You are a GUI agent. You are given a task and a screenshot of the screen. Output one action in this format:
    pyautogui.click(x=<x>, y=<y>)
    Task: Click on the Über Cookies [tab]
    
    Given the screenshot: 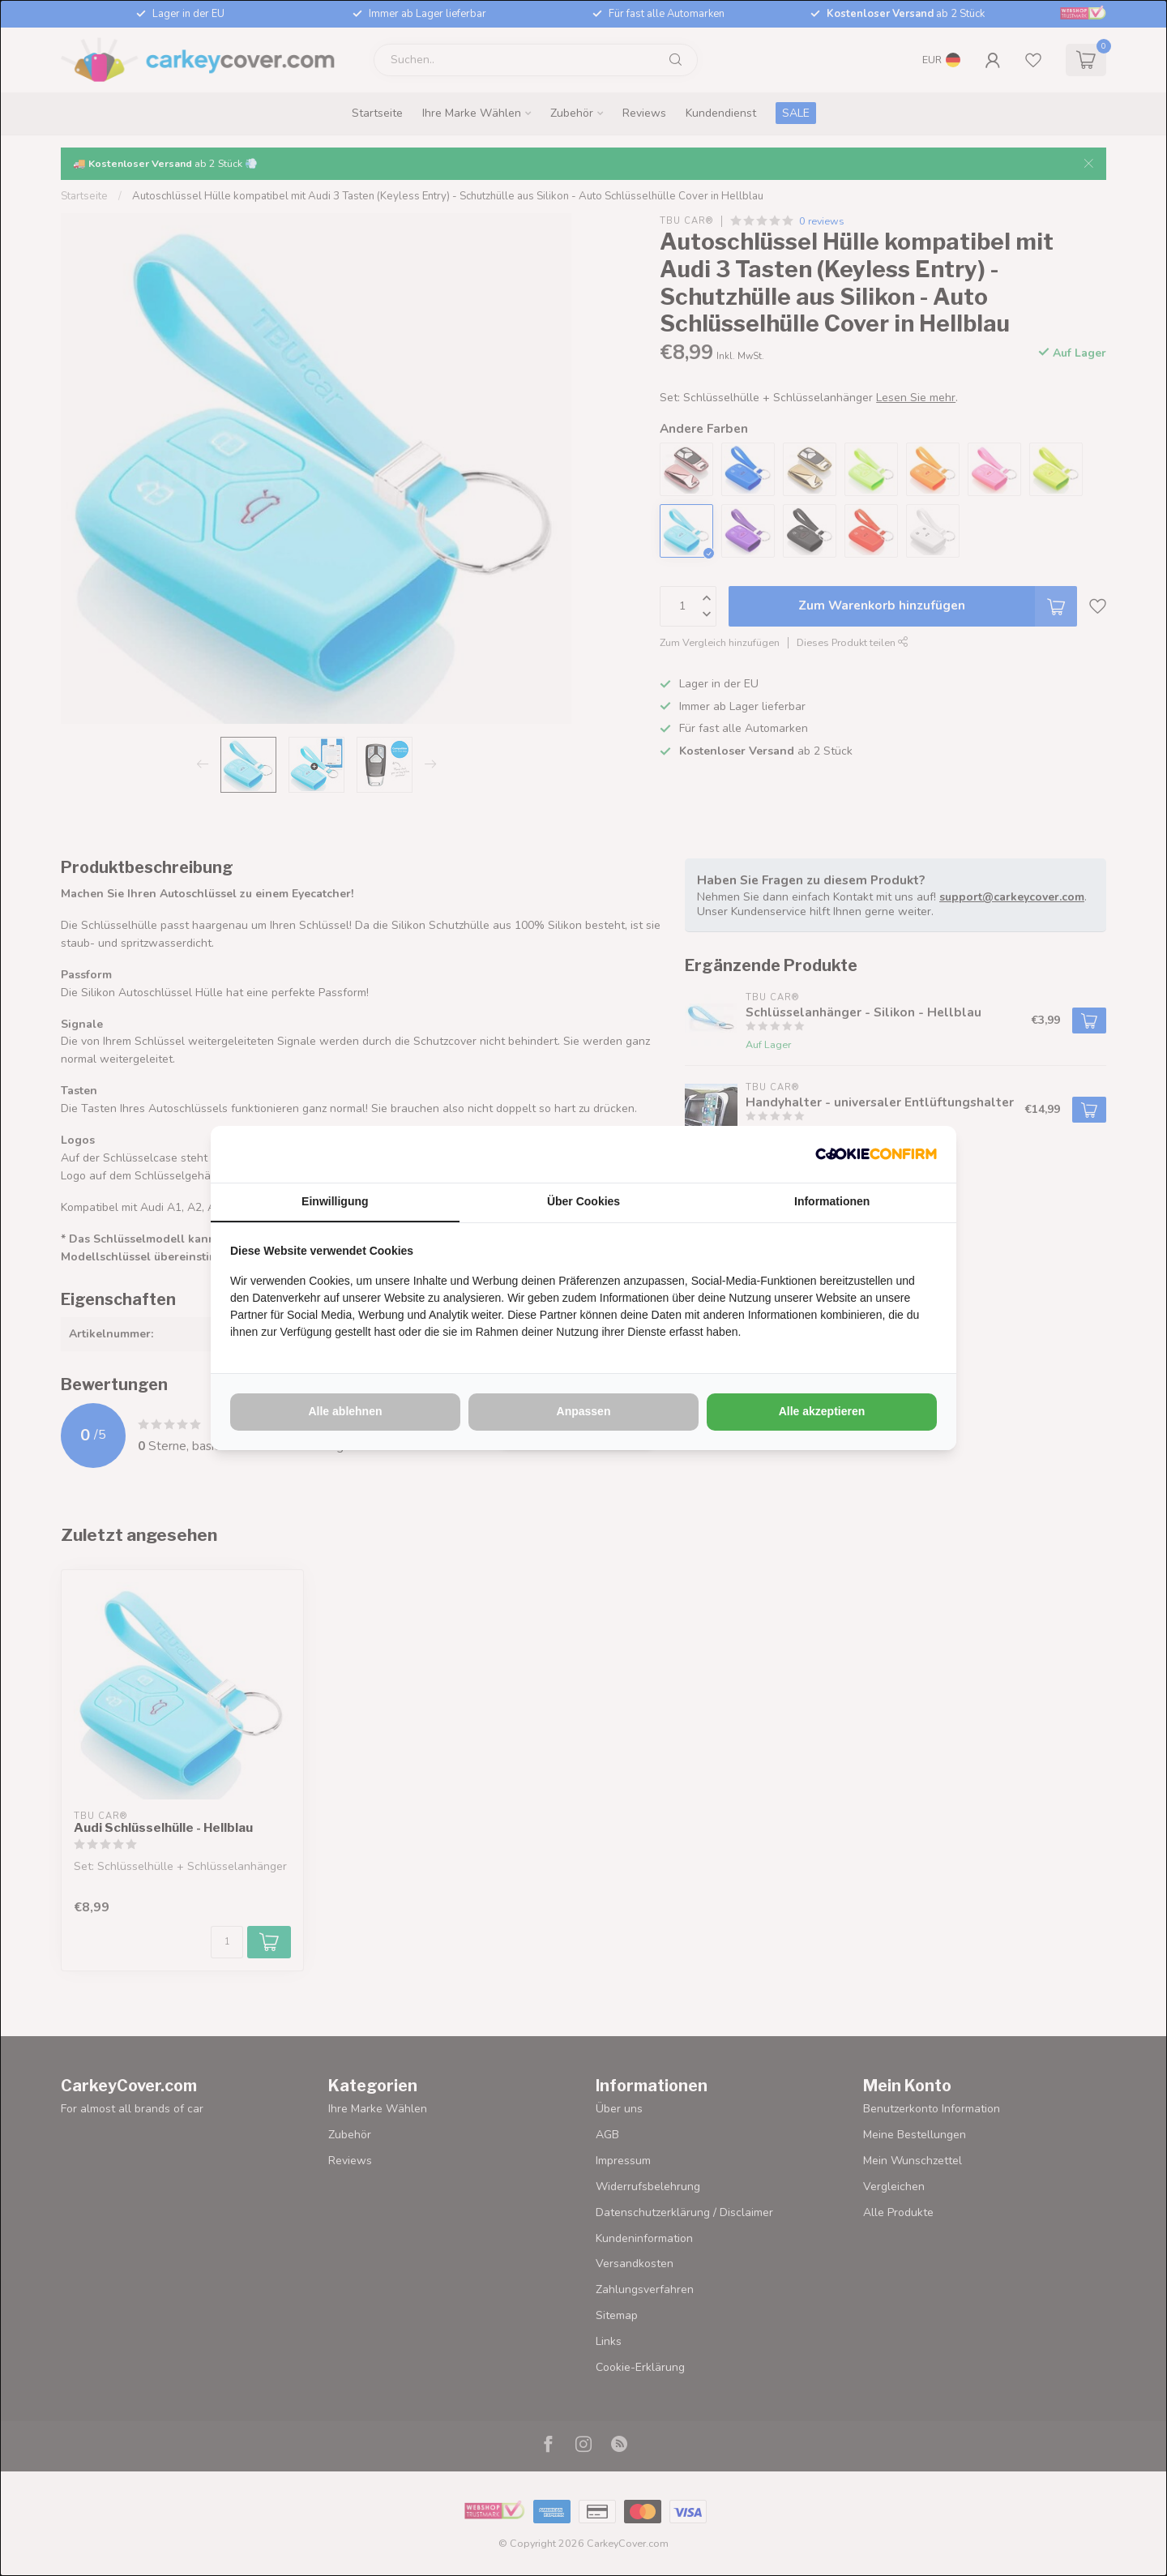 What is the action you would take?
    pyautogui.click(x=583, y=1201)
    